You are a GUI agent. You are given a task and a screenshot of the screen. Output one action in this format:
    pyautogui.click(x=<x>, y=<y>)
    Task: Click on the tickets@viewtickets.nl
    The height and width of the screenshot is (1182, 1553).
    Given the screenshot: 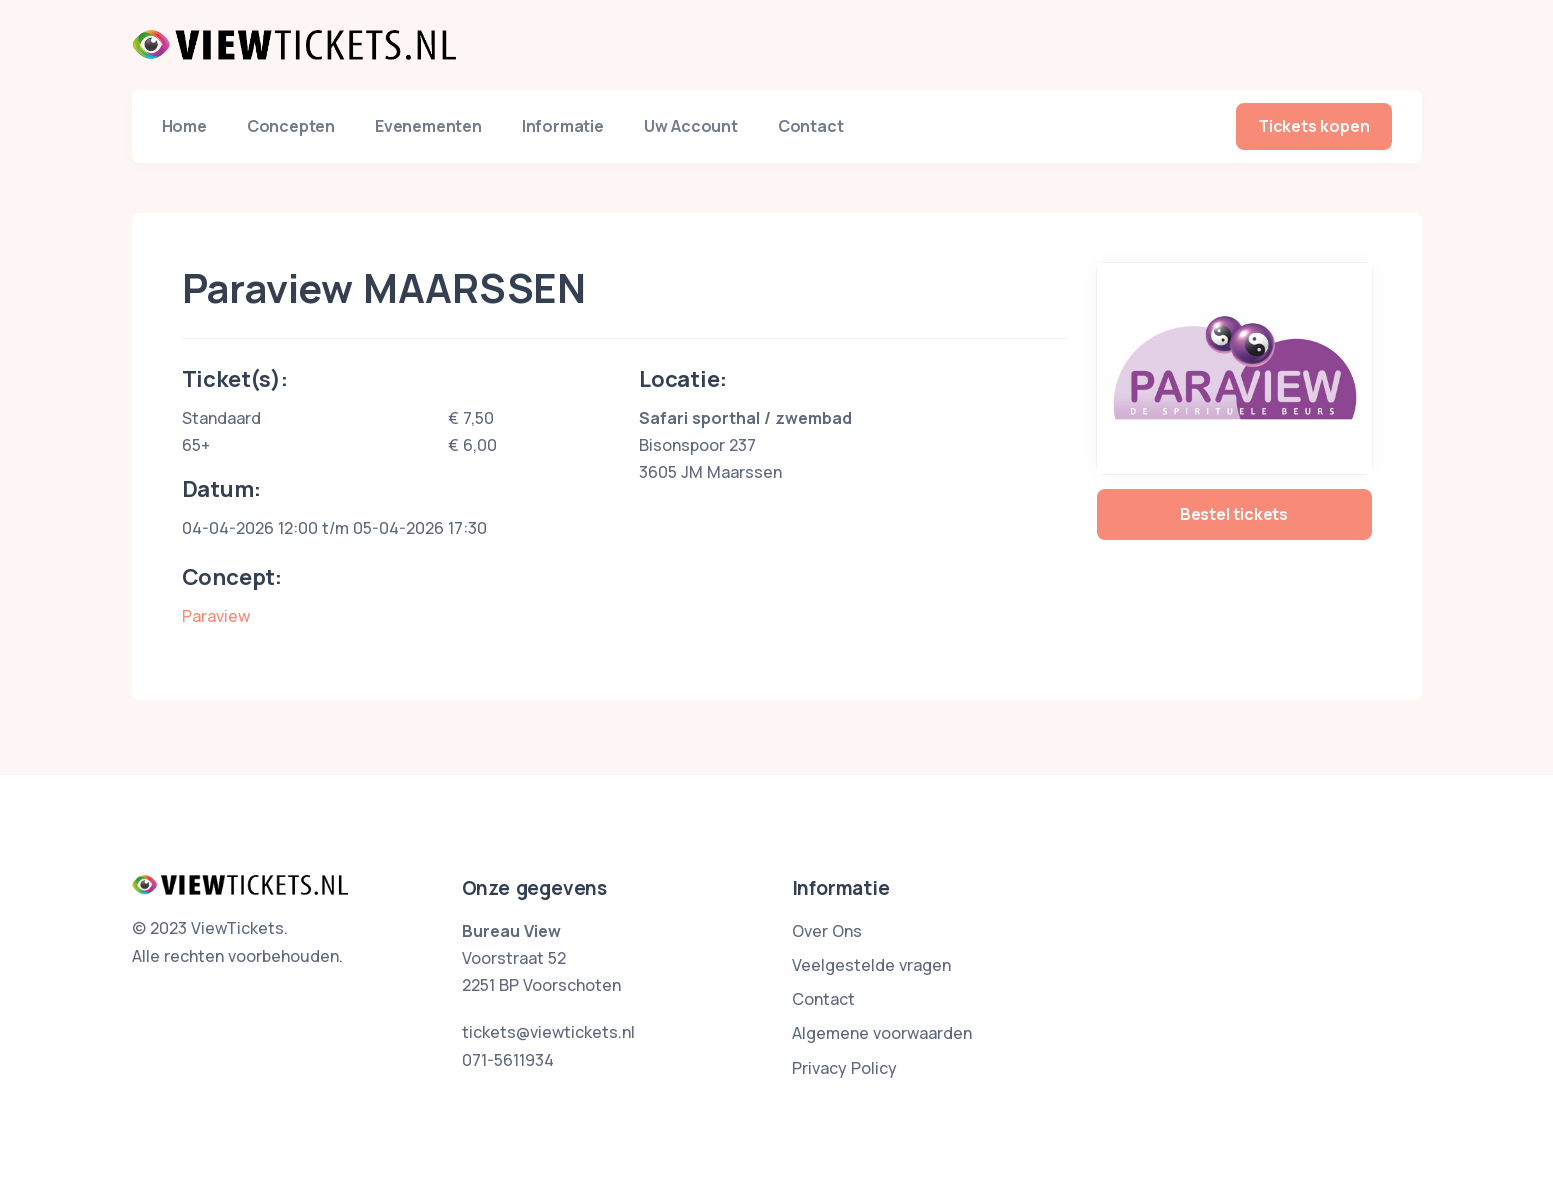 What is the action you would take?
    pyautogui.click(x=548, y=1032)
    